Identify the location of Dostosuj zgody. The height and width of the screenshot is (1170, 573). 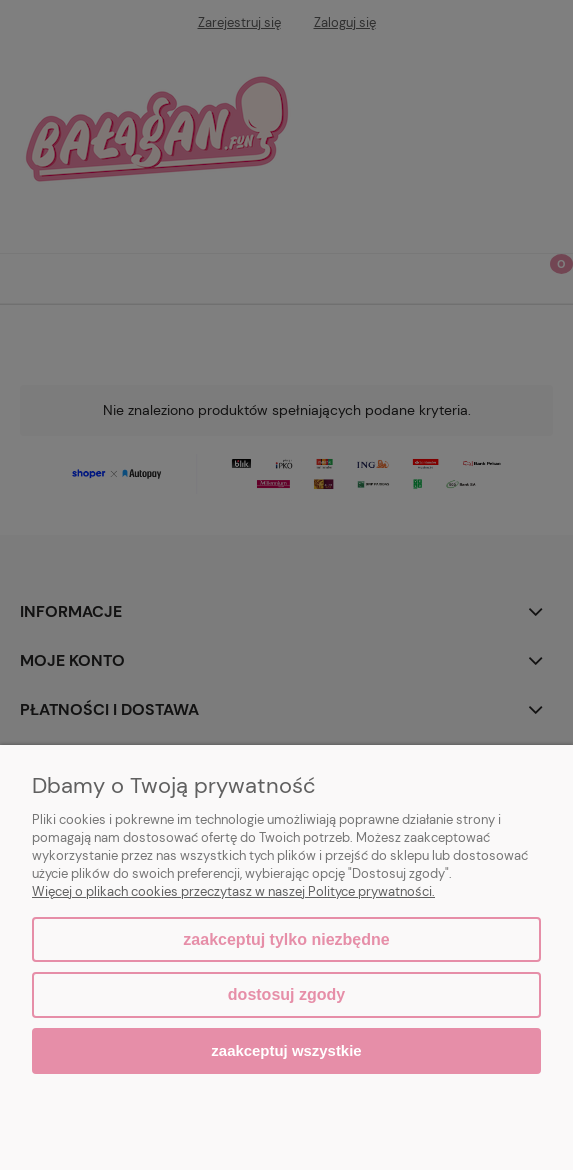
(286, 994).